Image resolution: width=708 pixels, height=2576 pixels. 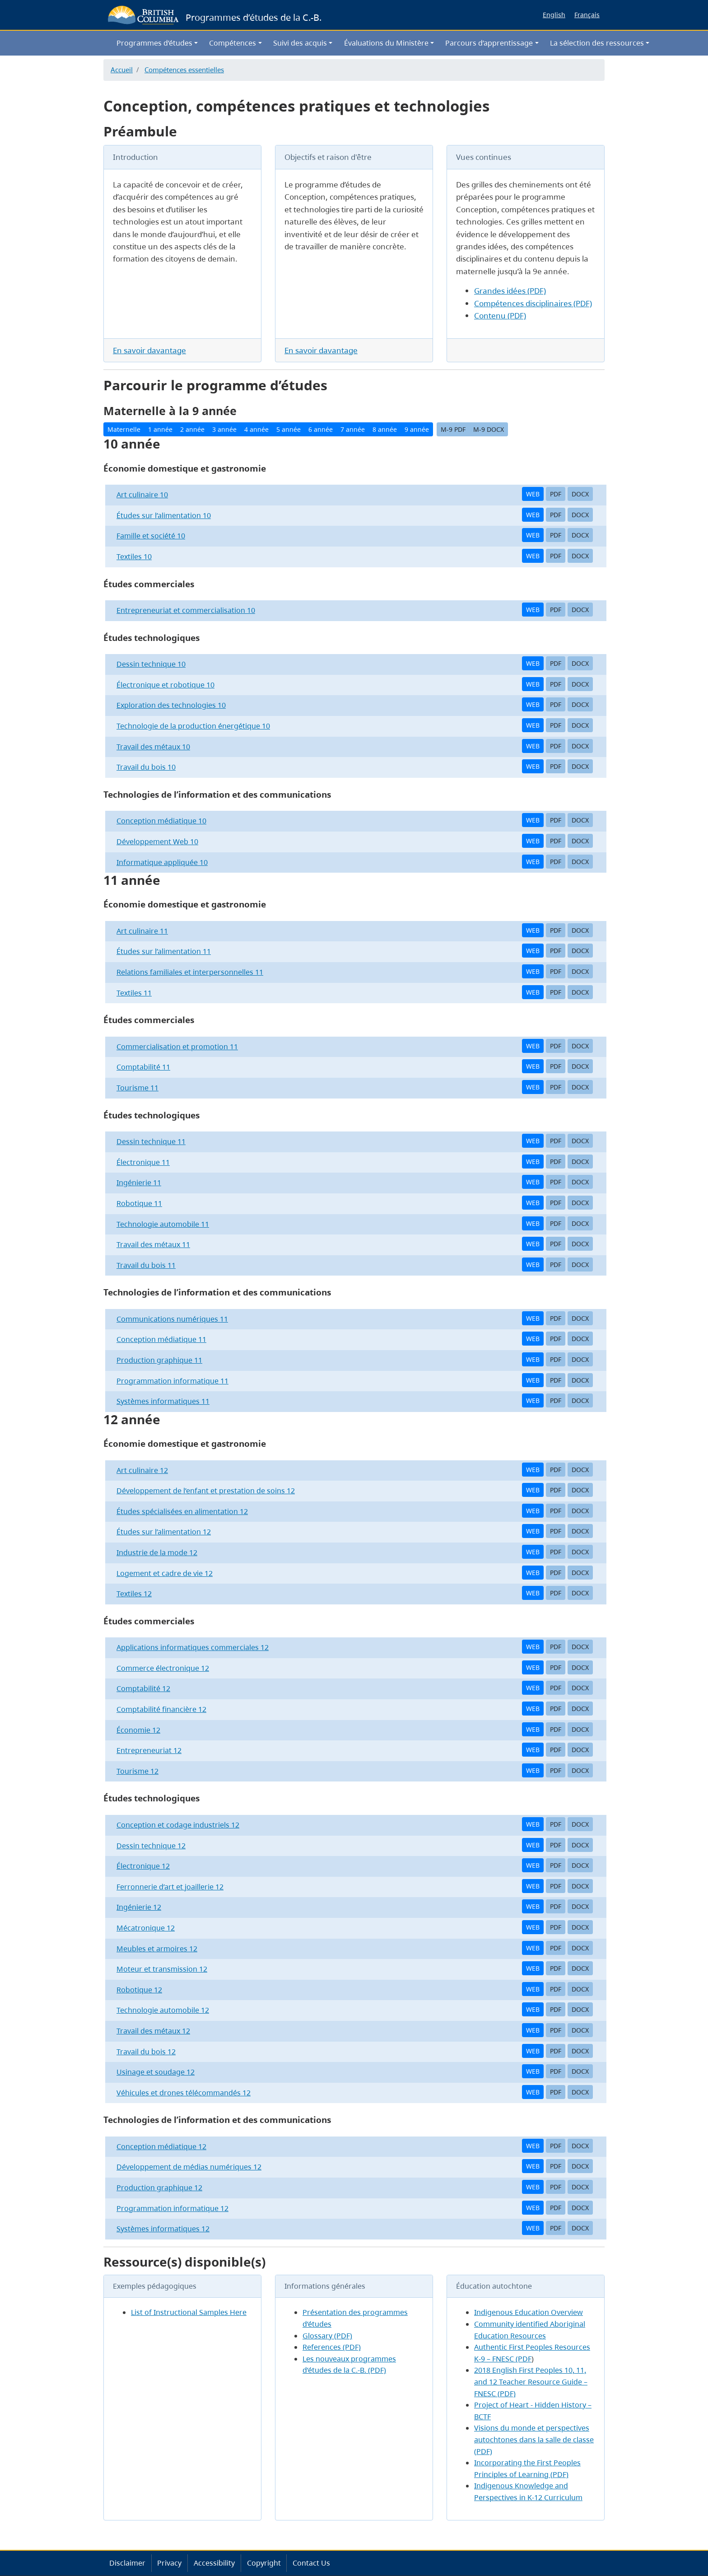 I want to click on Art culinaire 11, so click(x=142, y=931).